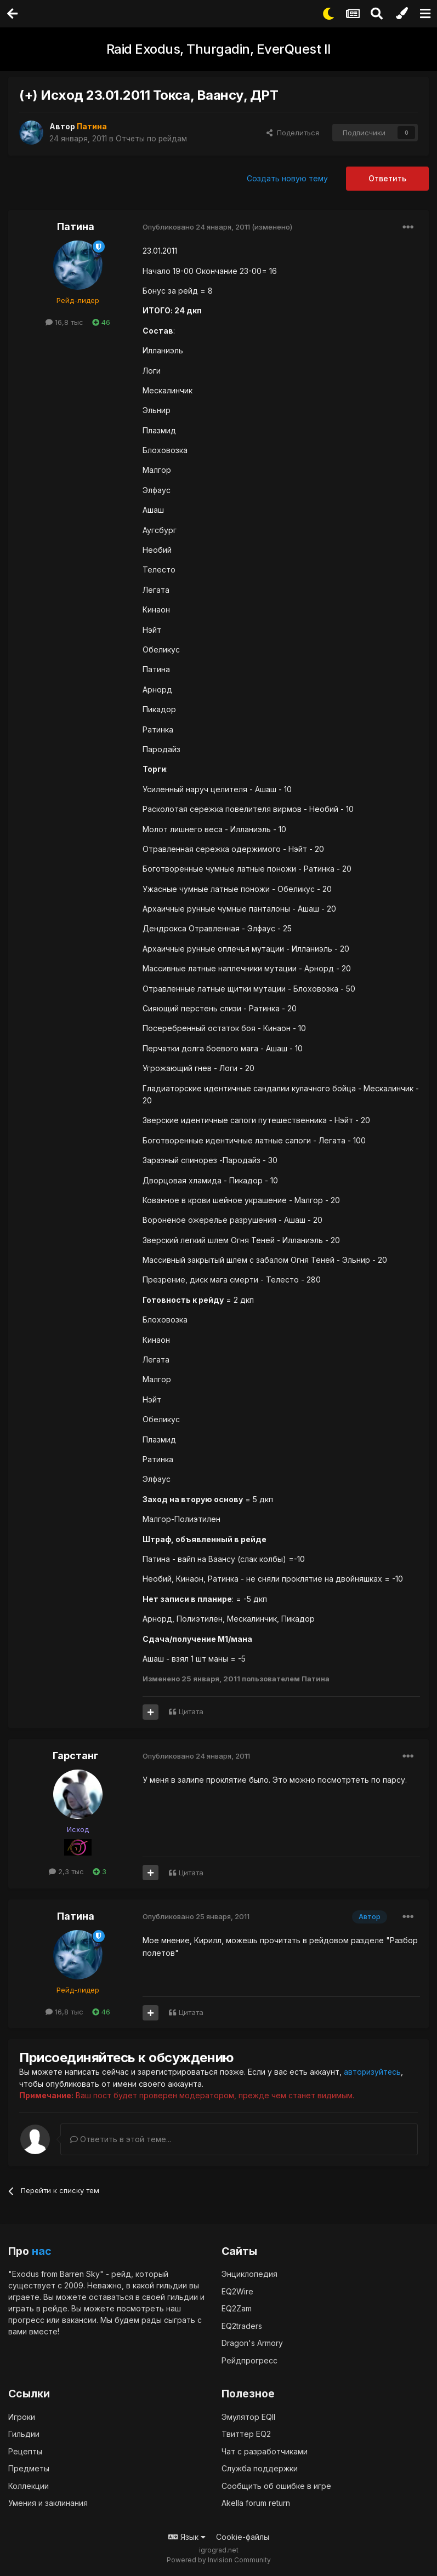 The width and height of the screenshot is (437, 2576). Describe the element at coordinates (25, 2450) in the screenshot. I see `Рецепты` at that location.